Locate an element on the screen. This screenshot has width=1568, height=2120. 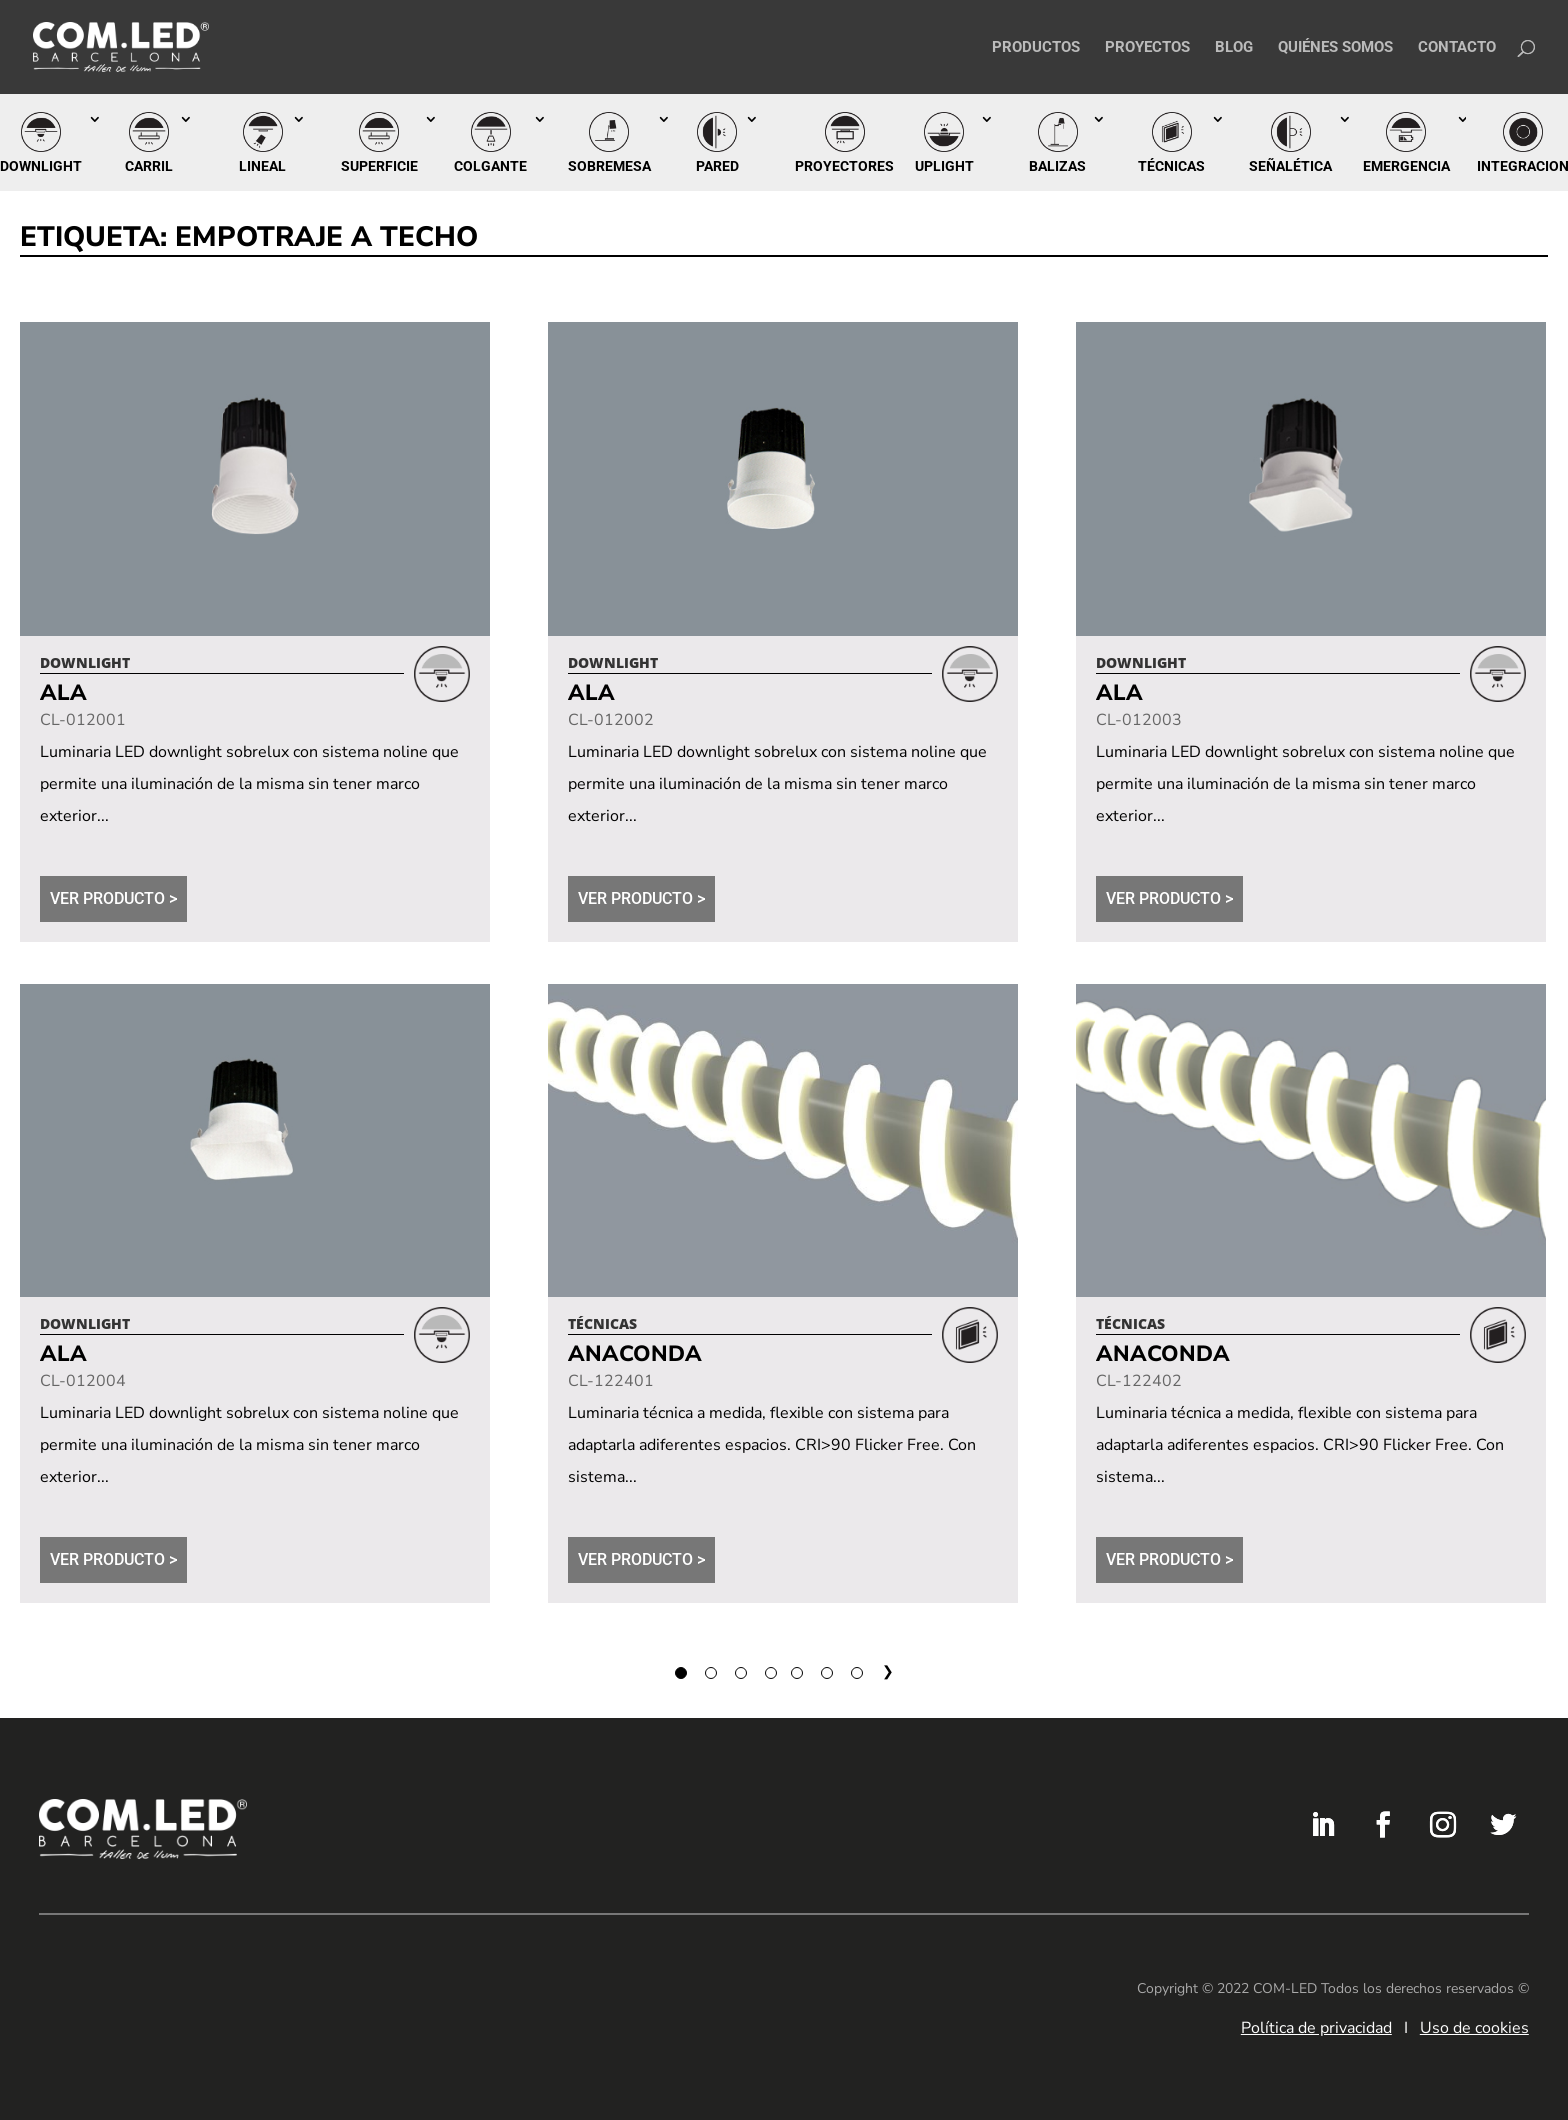
Proyectos is located at coordinates (1147, 48).